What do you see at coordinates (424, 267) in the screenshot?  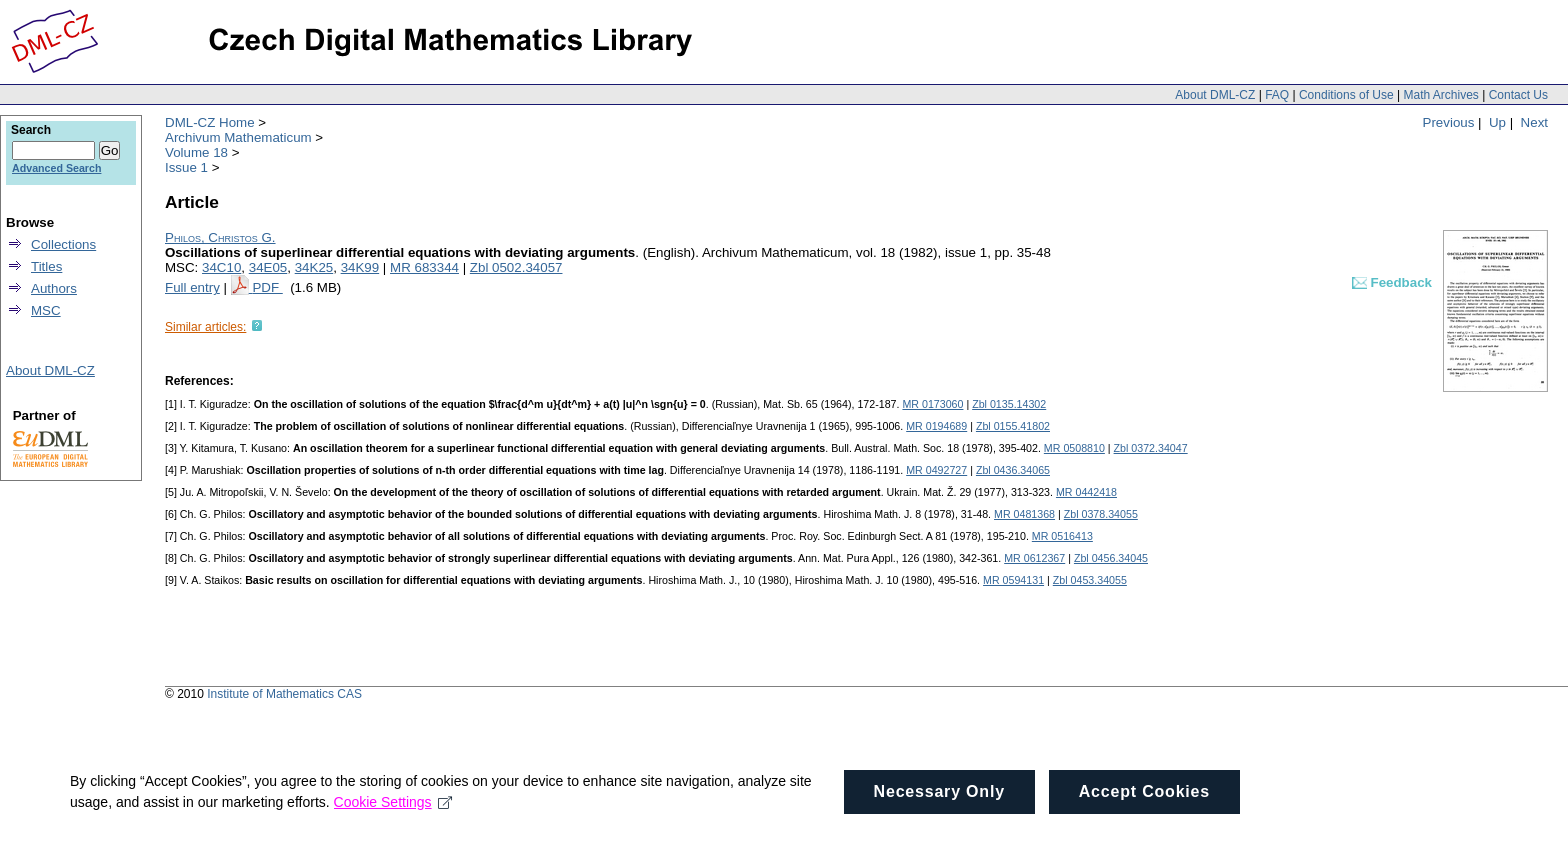 I see `MR 683344` at bounding box center [424, 267].